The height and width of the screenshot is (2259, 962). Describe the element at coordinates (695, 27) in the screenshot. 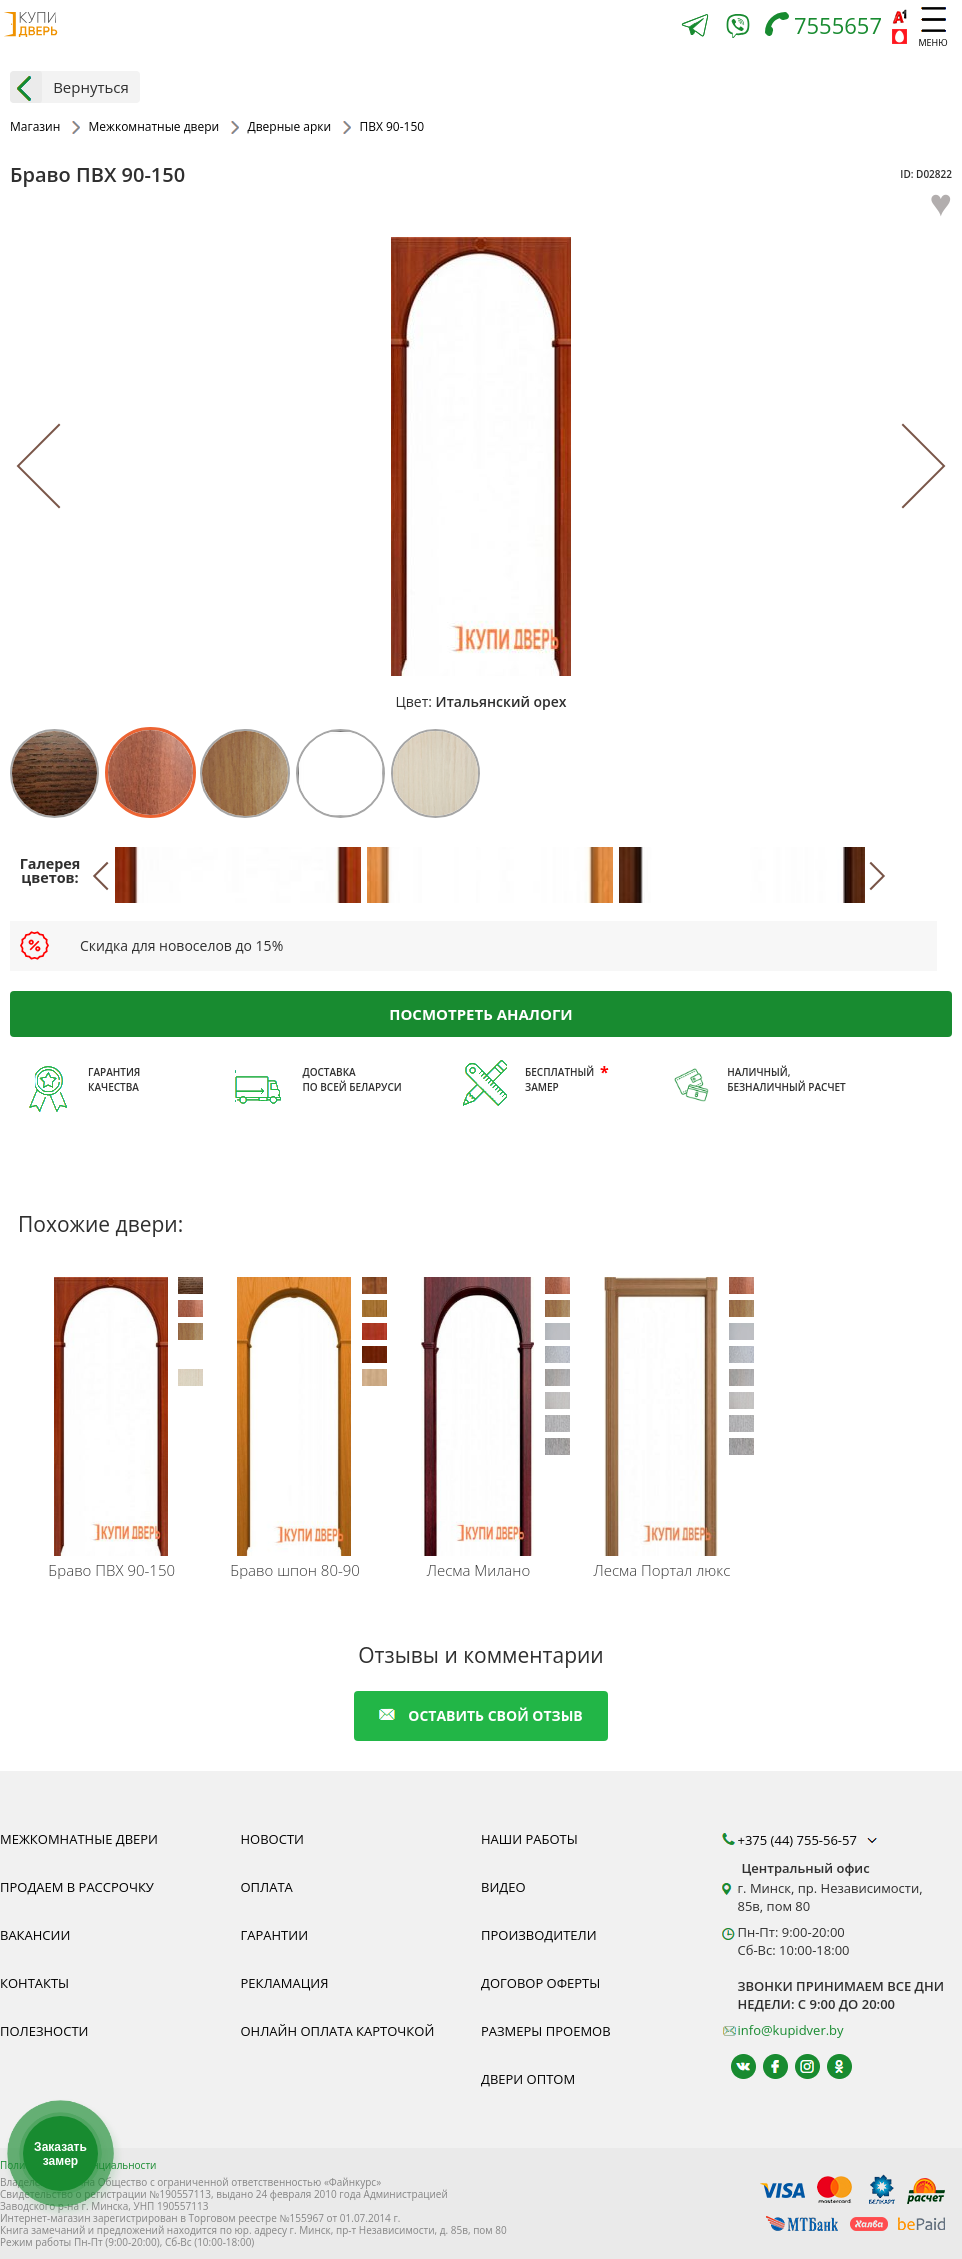

I see `[Telegram]` at that location.